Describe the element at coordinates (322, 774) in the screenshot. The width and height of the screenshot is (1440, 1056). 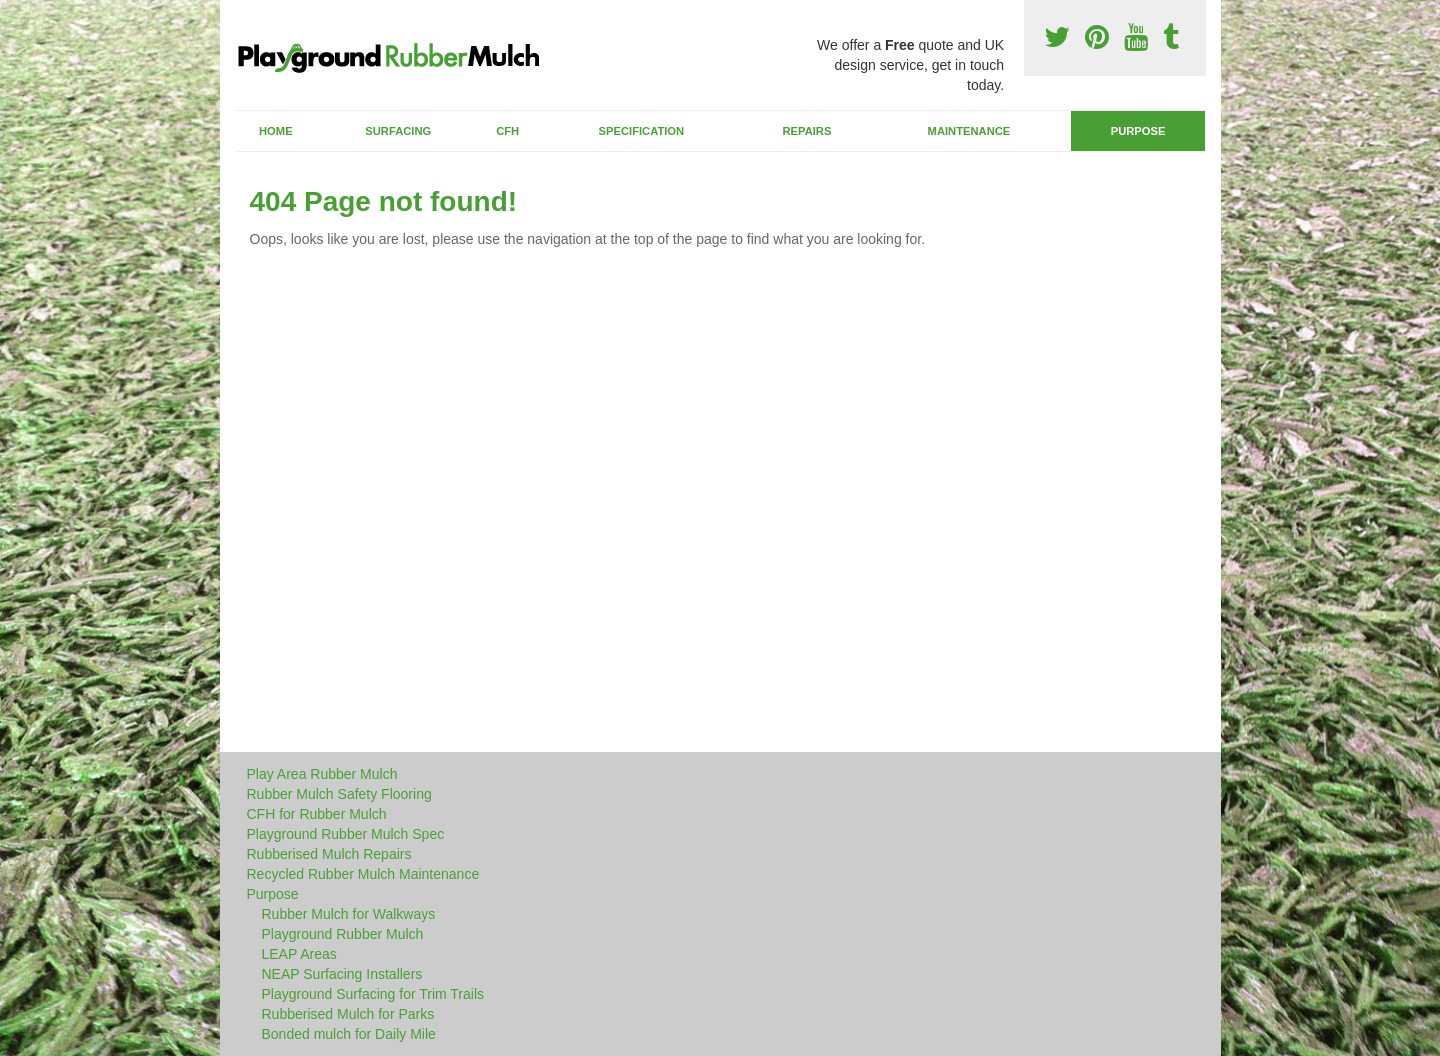
I see `Play Area Rubber Mulch` at that location.